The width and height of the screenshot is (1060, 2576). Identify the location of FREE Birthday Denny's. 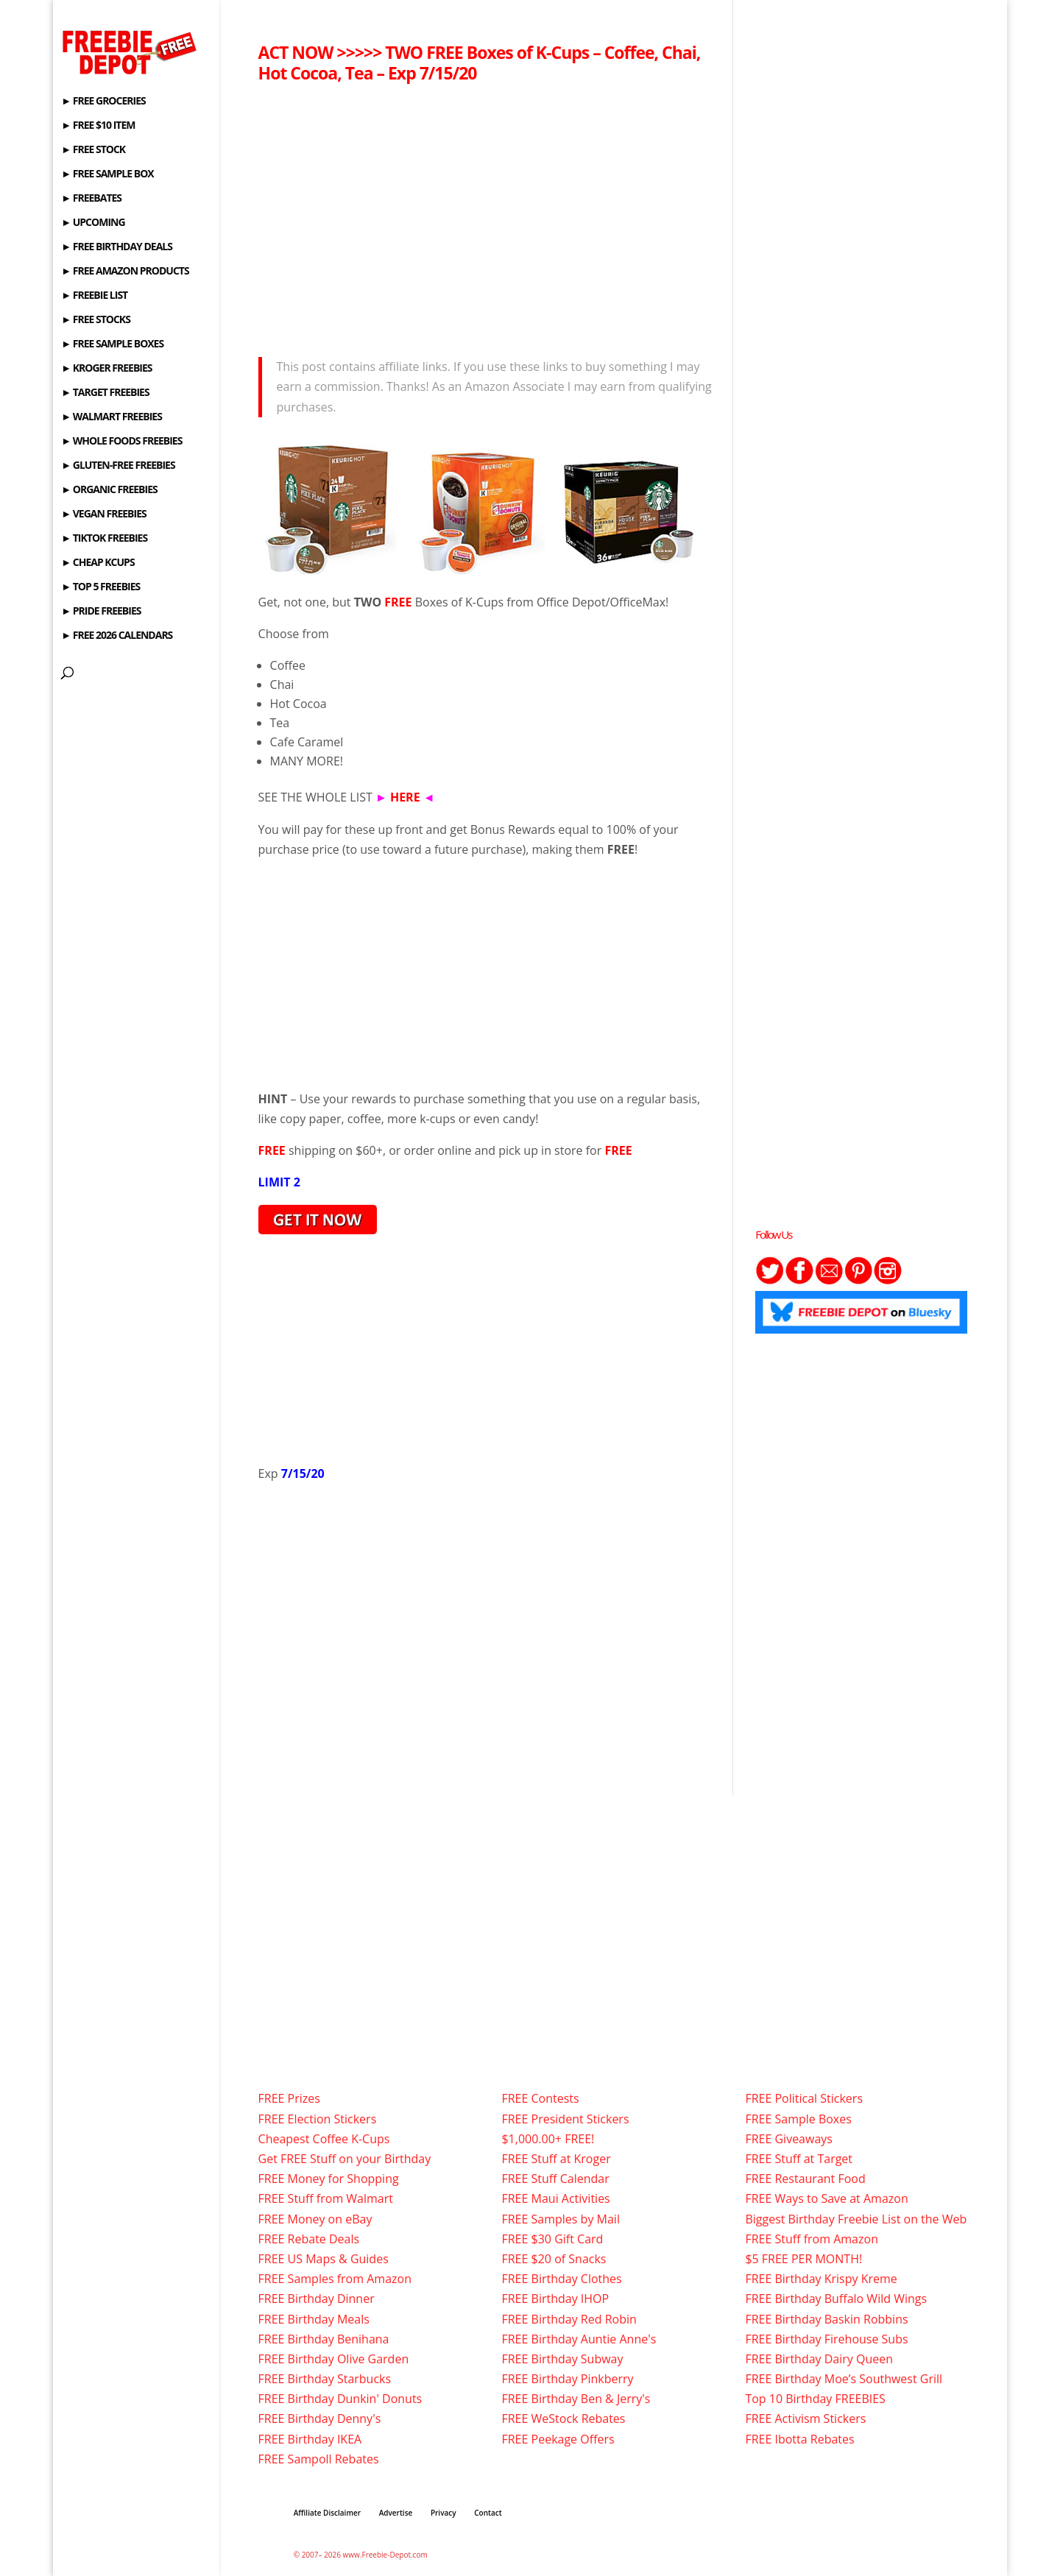
(319, 2418).